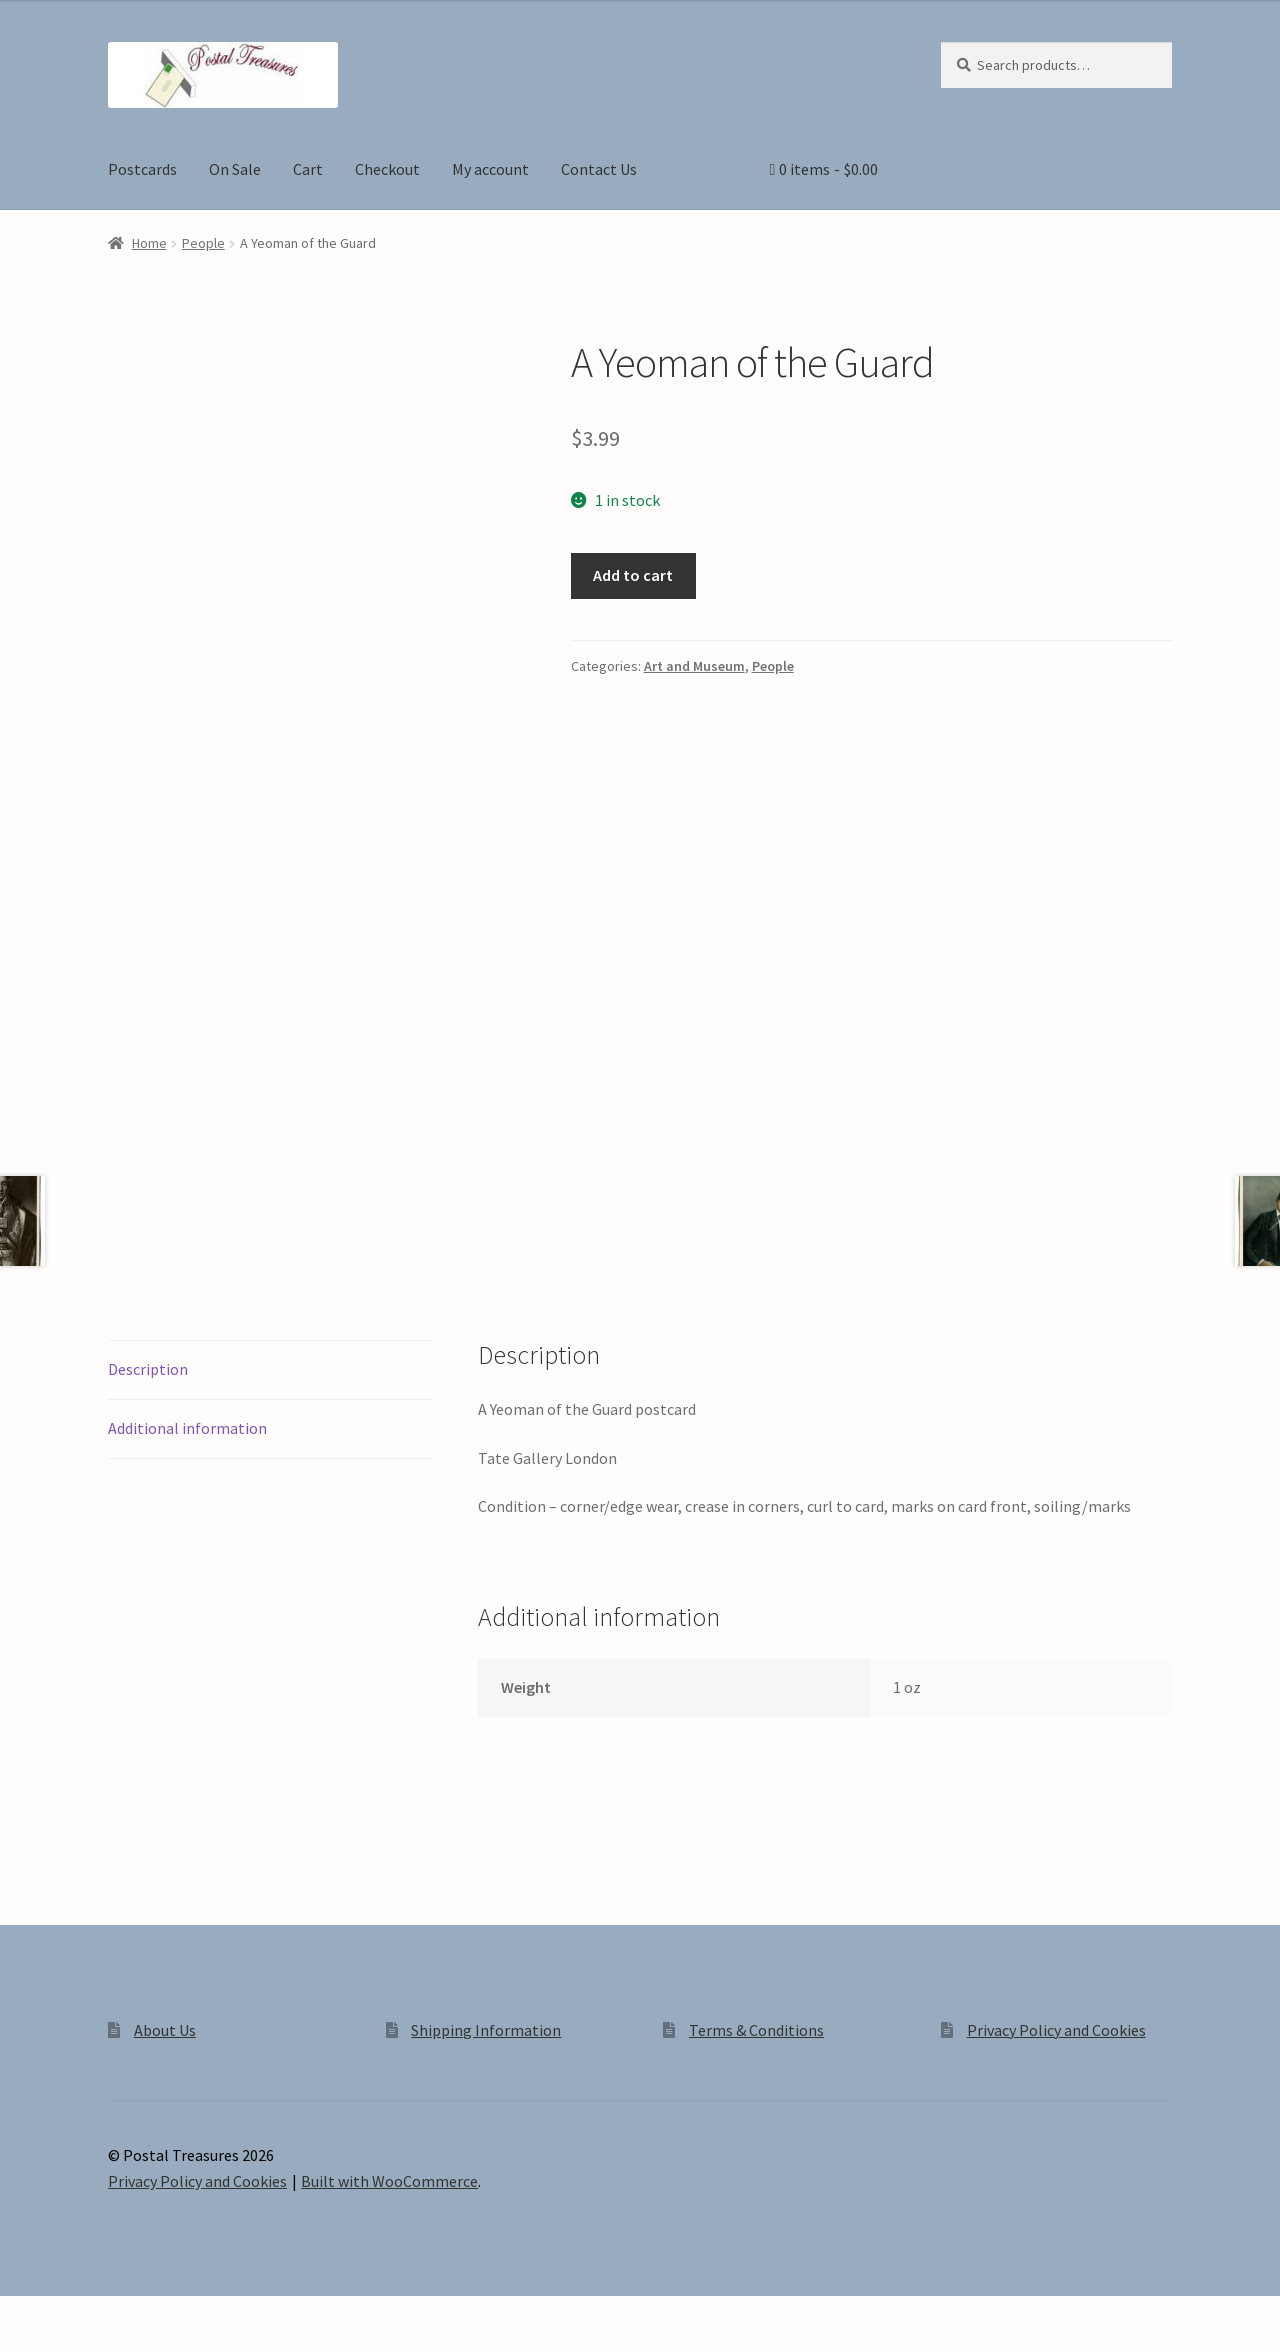  Describe the element at coordinates (70, 2314) in the screenshot. I see `[Toggle fullscreen]` at that location.